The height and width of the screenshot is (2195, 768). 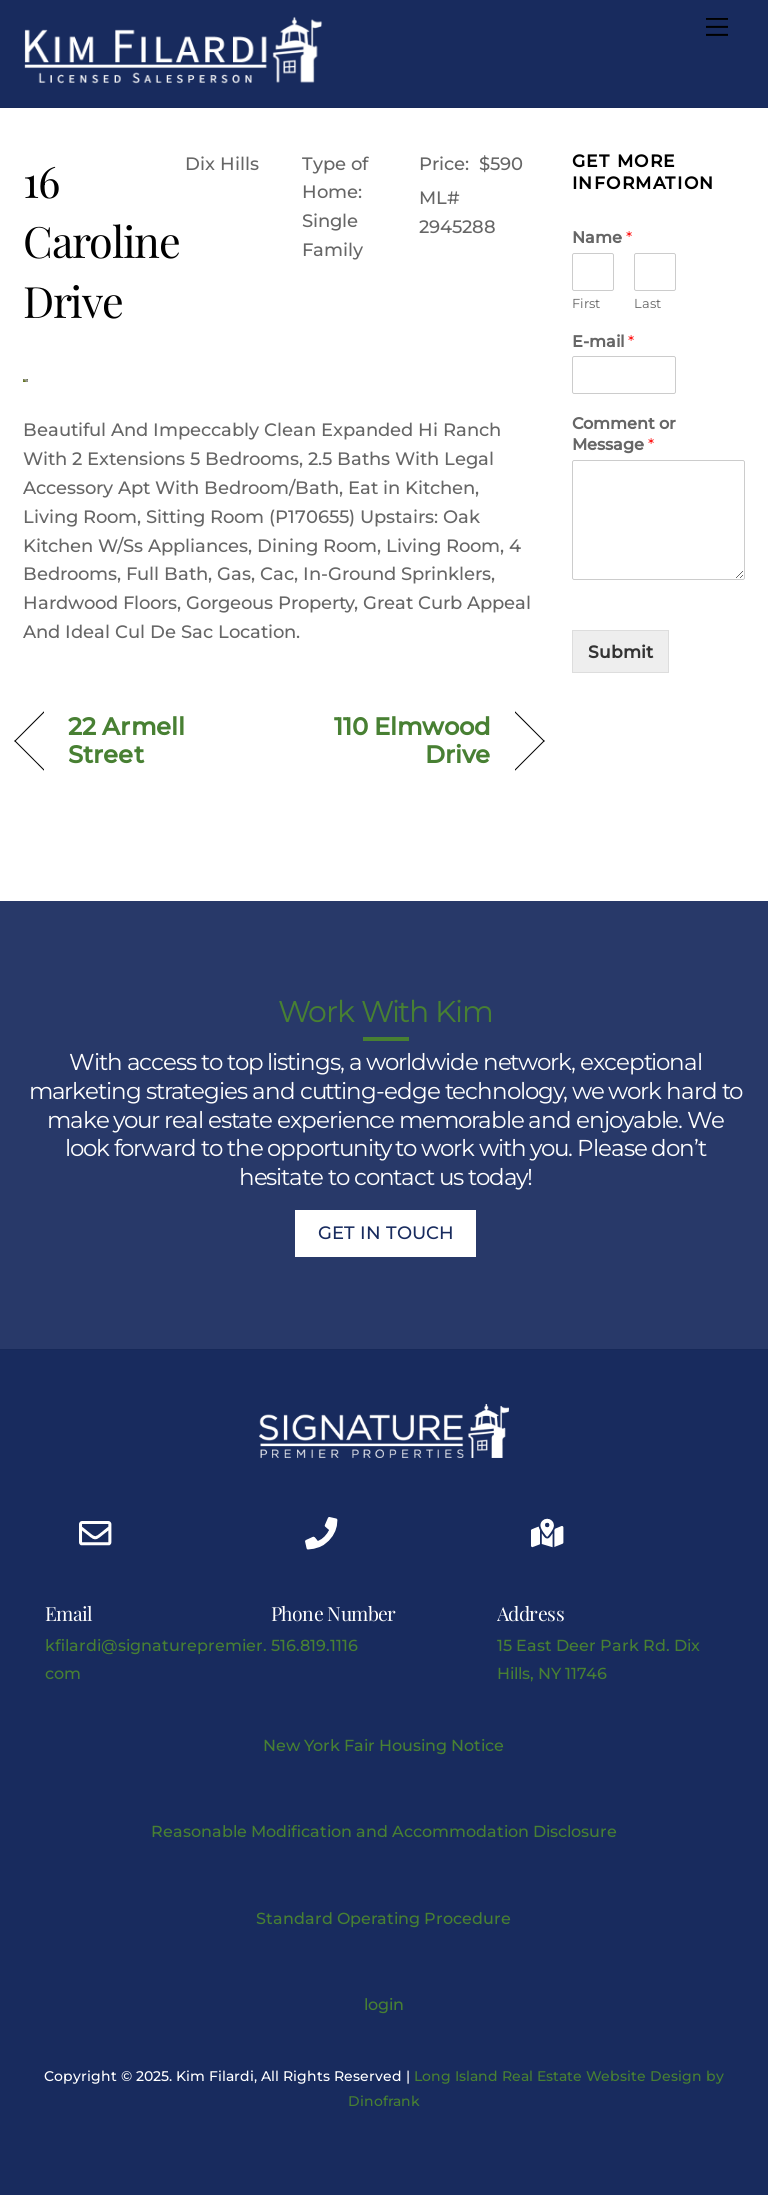 What do you see at coordinates (393, 741) in the screenshot?
I see `110 Elmwood Drive` at bounding box center [393, 741].